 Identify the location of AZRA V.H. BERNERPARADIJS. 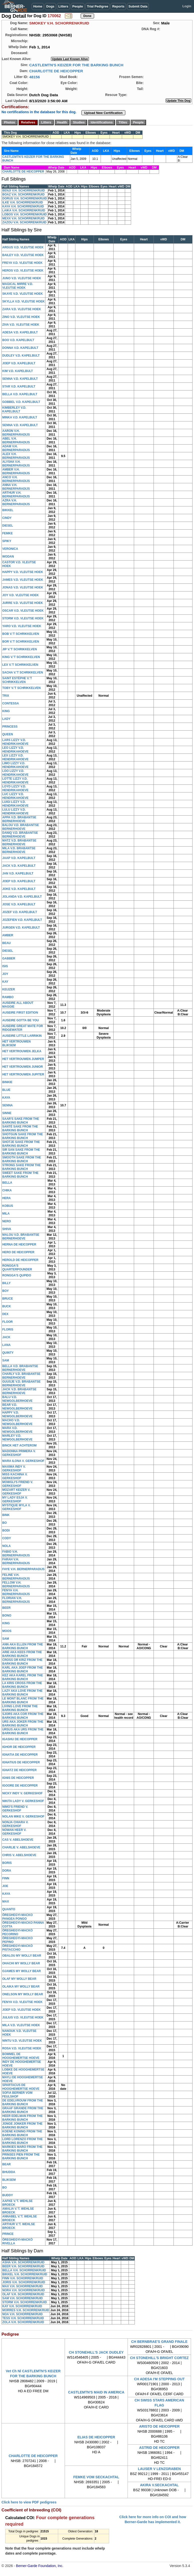
(16, 502).